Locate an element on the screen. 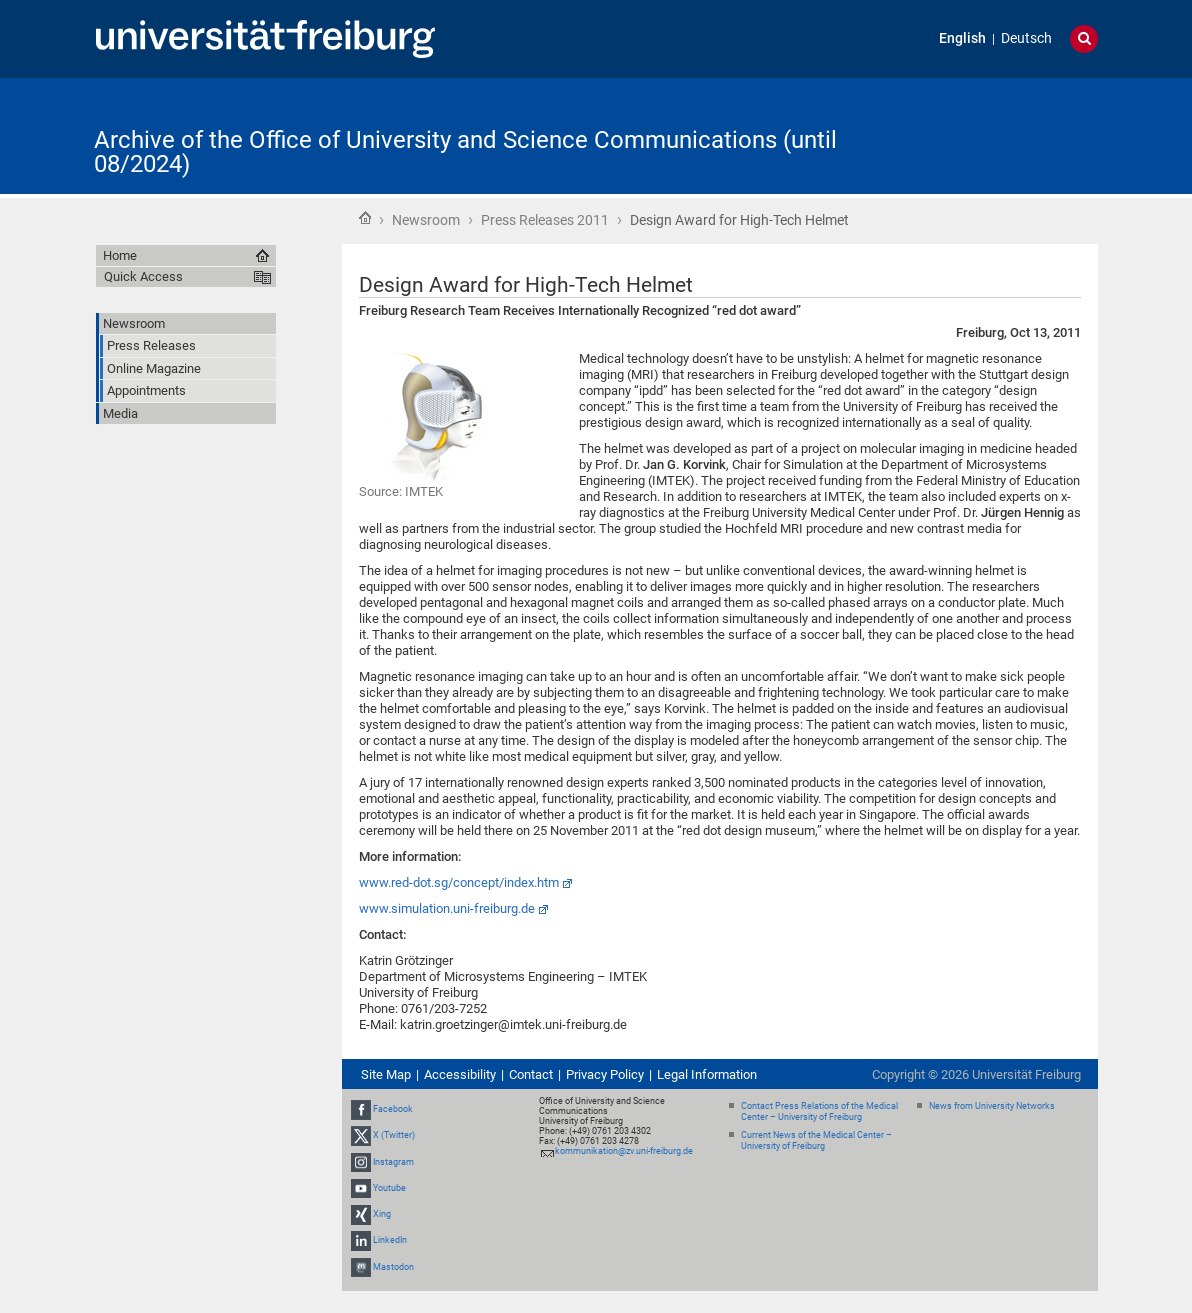 Image resolution: width=1192 pixels, height=1313 pixels. Facebook is located at coordinates (393, 1109).